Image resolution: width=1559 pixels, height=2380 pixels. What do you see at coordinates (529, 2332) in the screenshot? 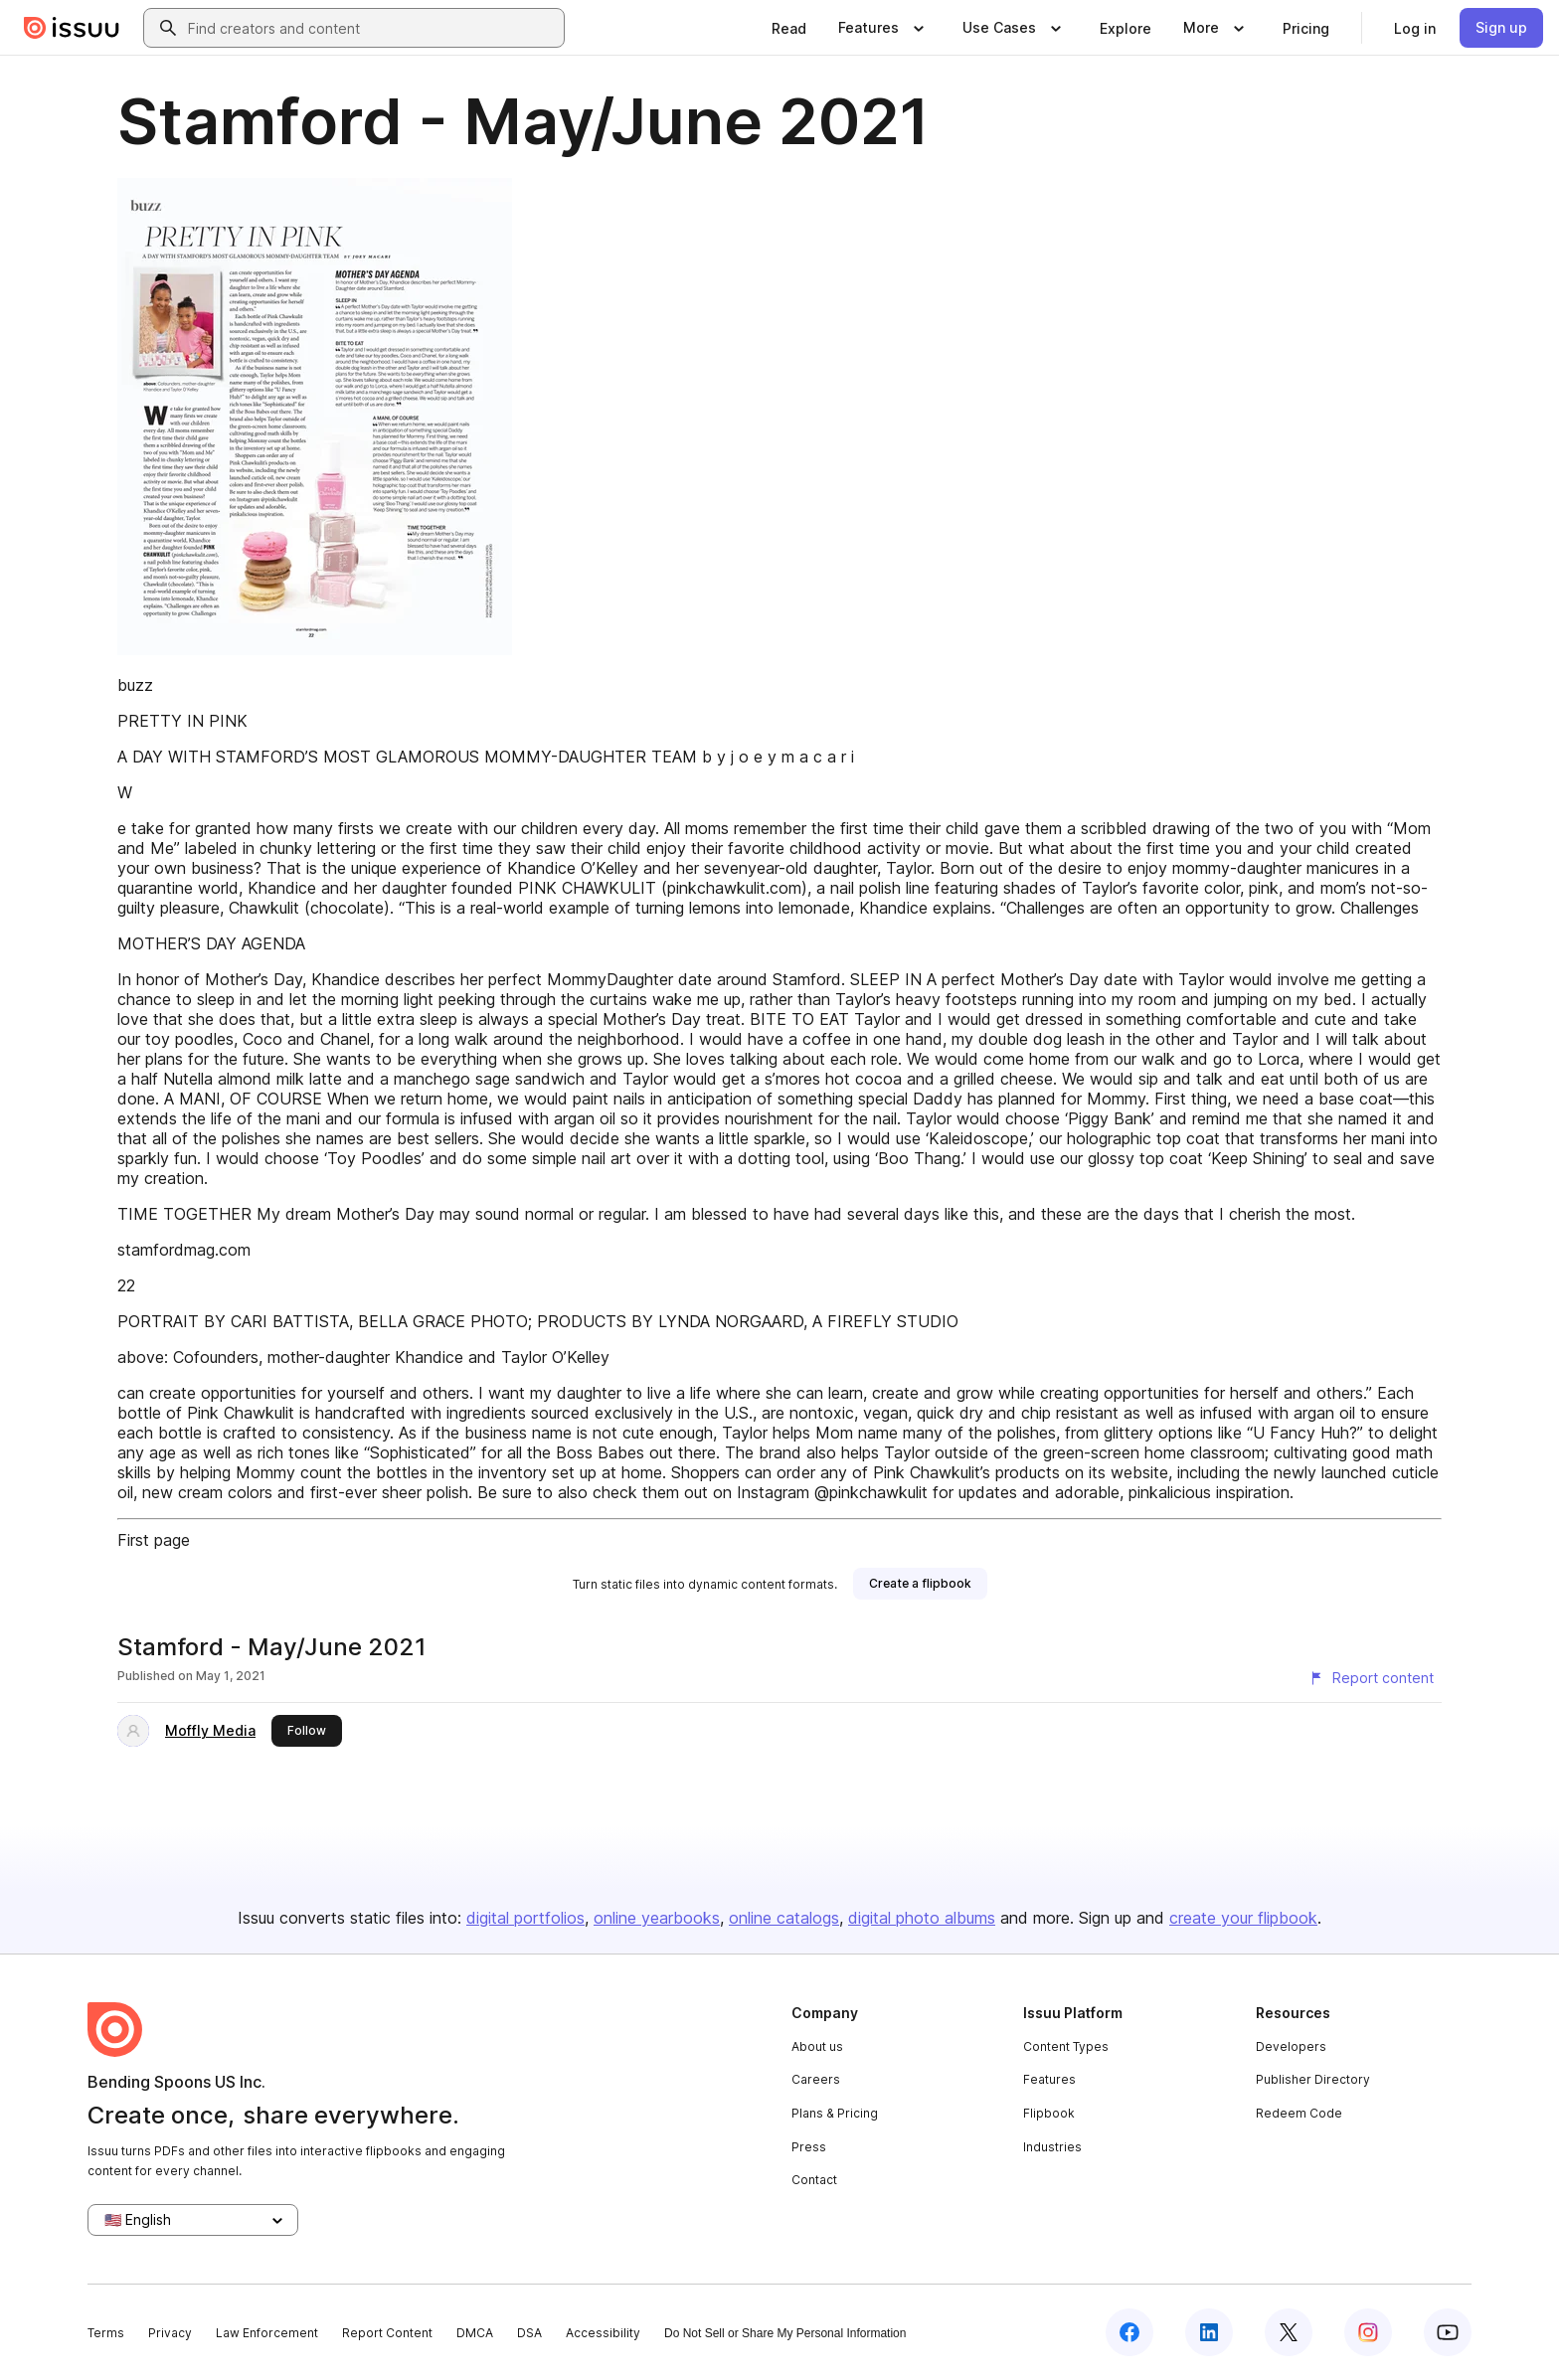
I see `DSA` at bounding box center [529, 2332].